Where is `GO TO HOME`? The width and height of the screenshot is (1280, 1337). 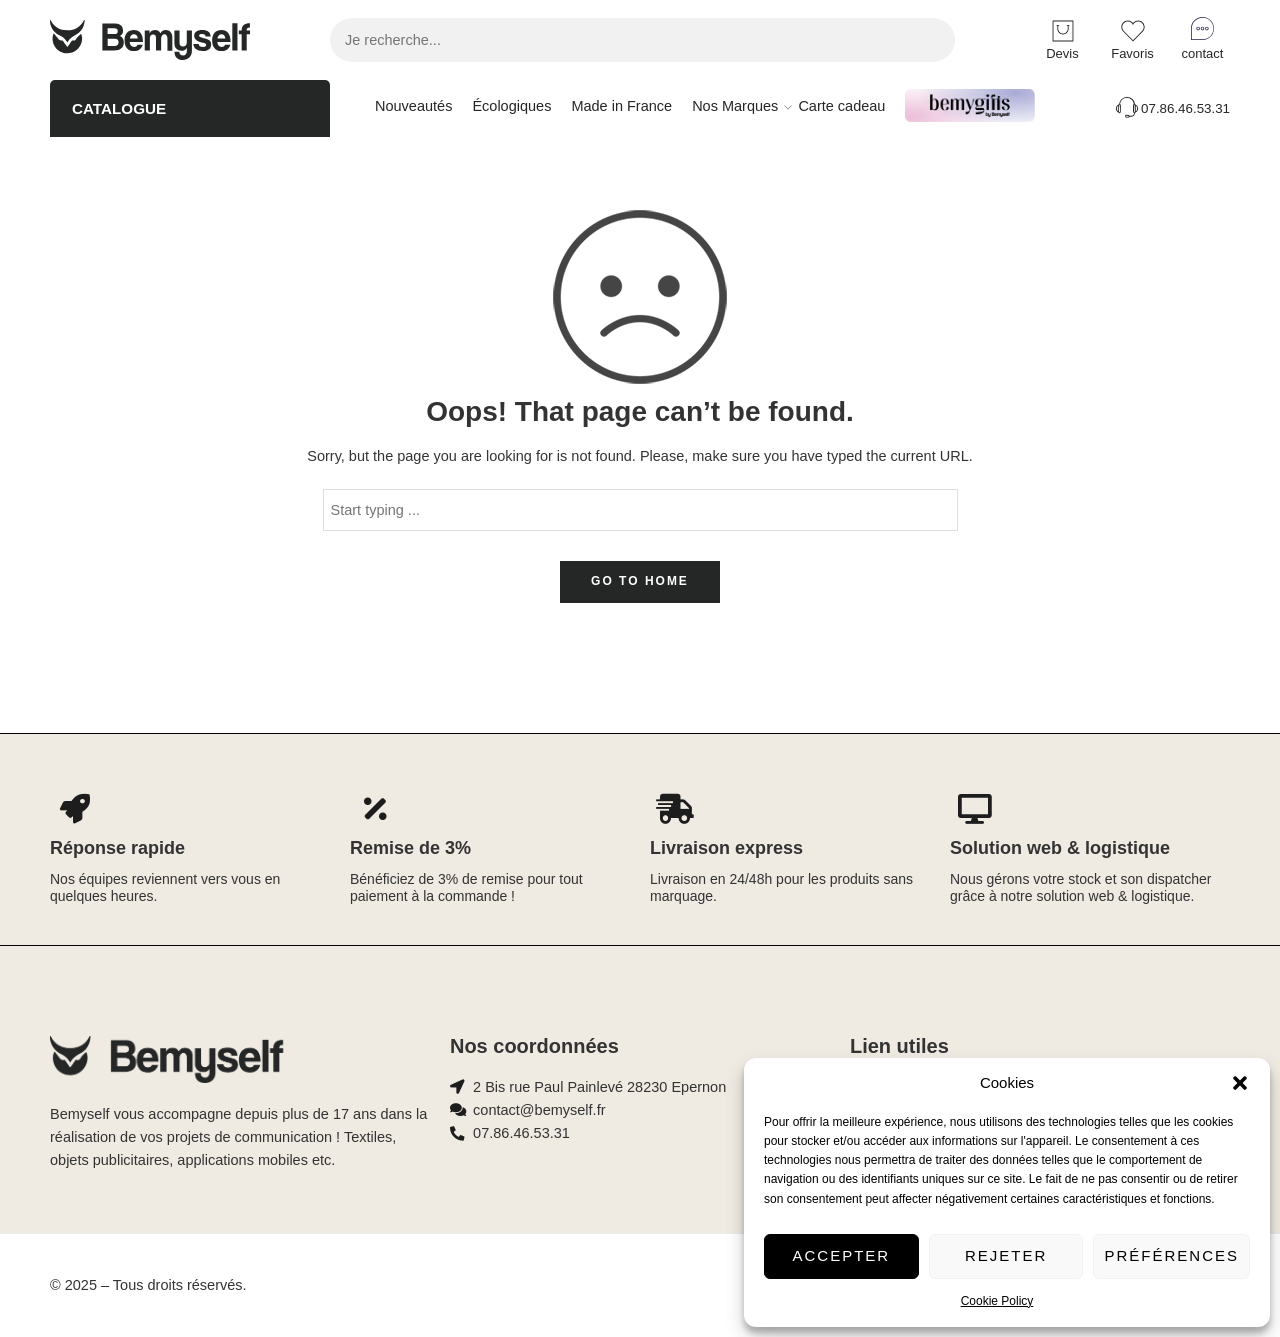 GO TO HOME is located at coordinates (640, 581).